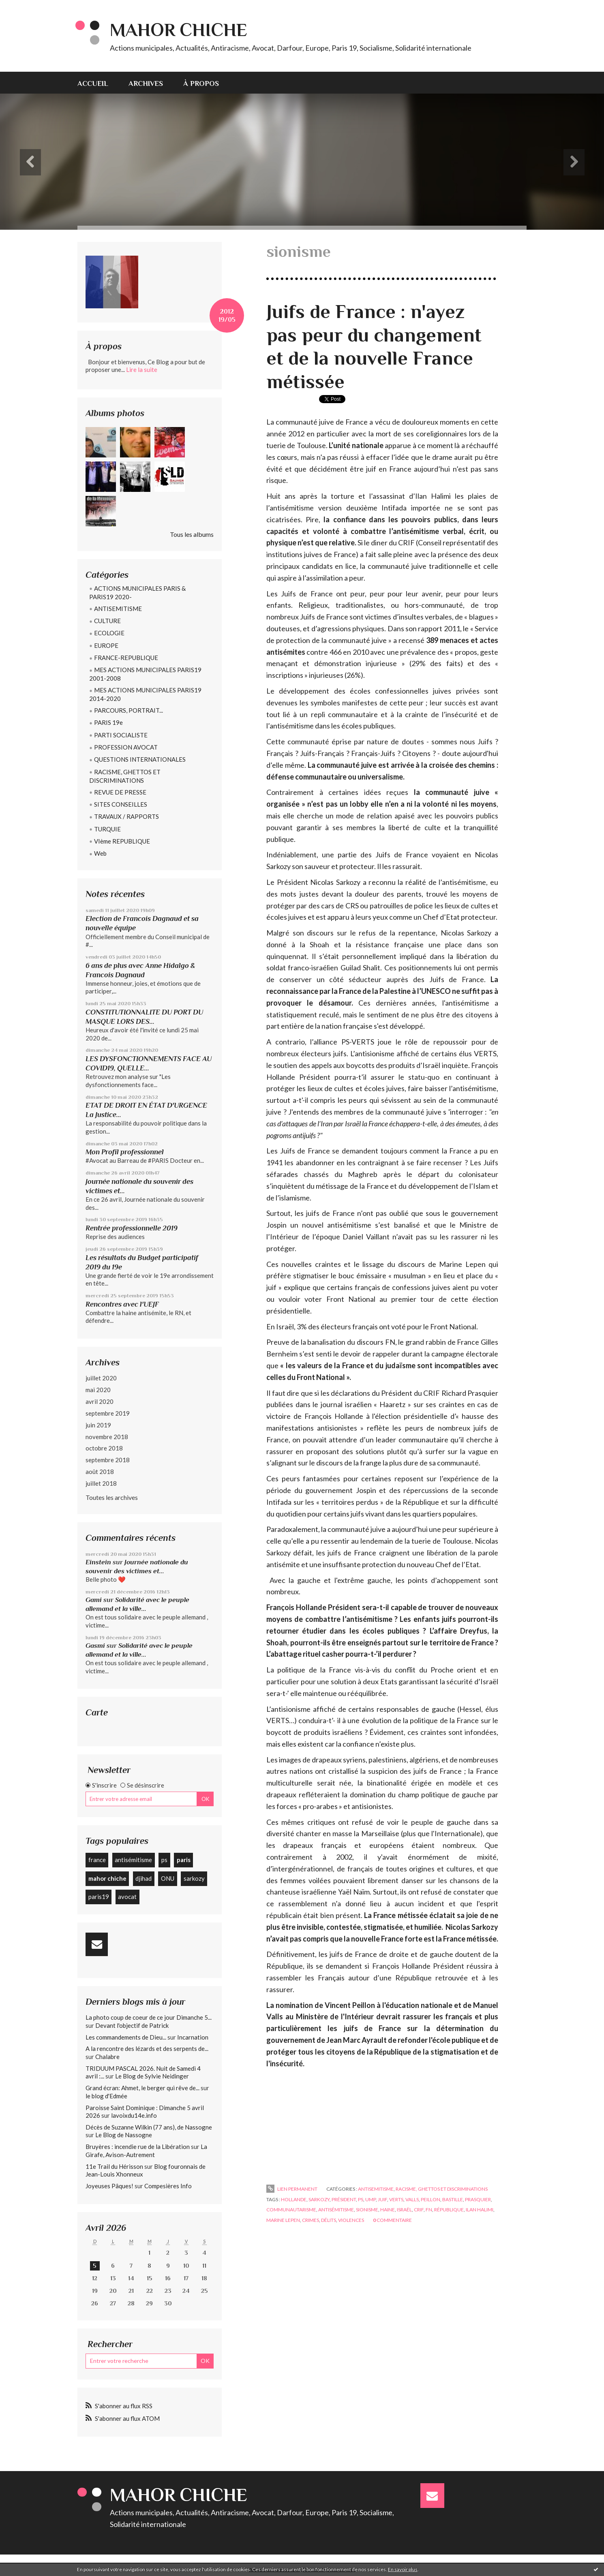 The height and width of the screenshot is (2576, 604). What do you see at coordinates (107, 620) in the screenshot?
I see `CULTURE` at bounding box center [107, 620].